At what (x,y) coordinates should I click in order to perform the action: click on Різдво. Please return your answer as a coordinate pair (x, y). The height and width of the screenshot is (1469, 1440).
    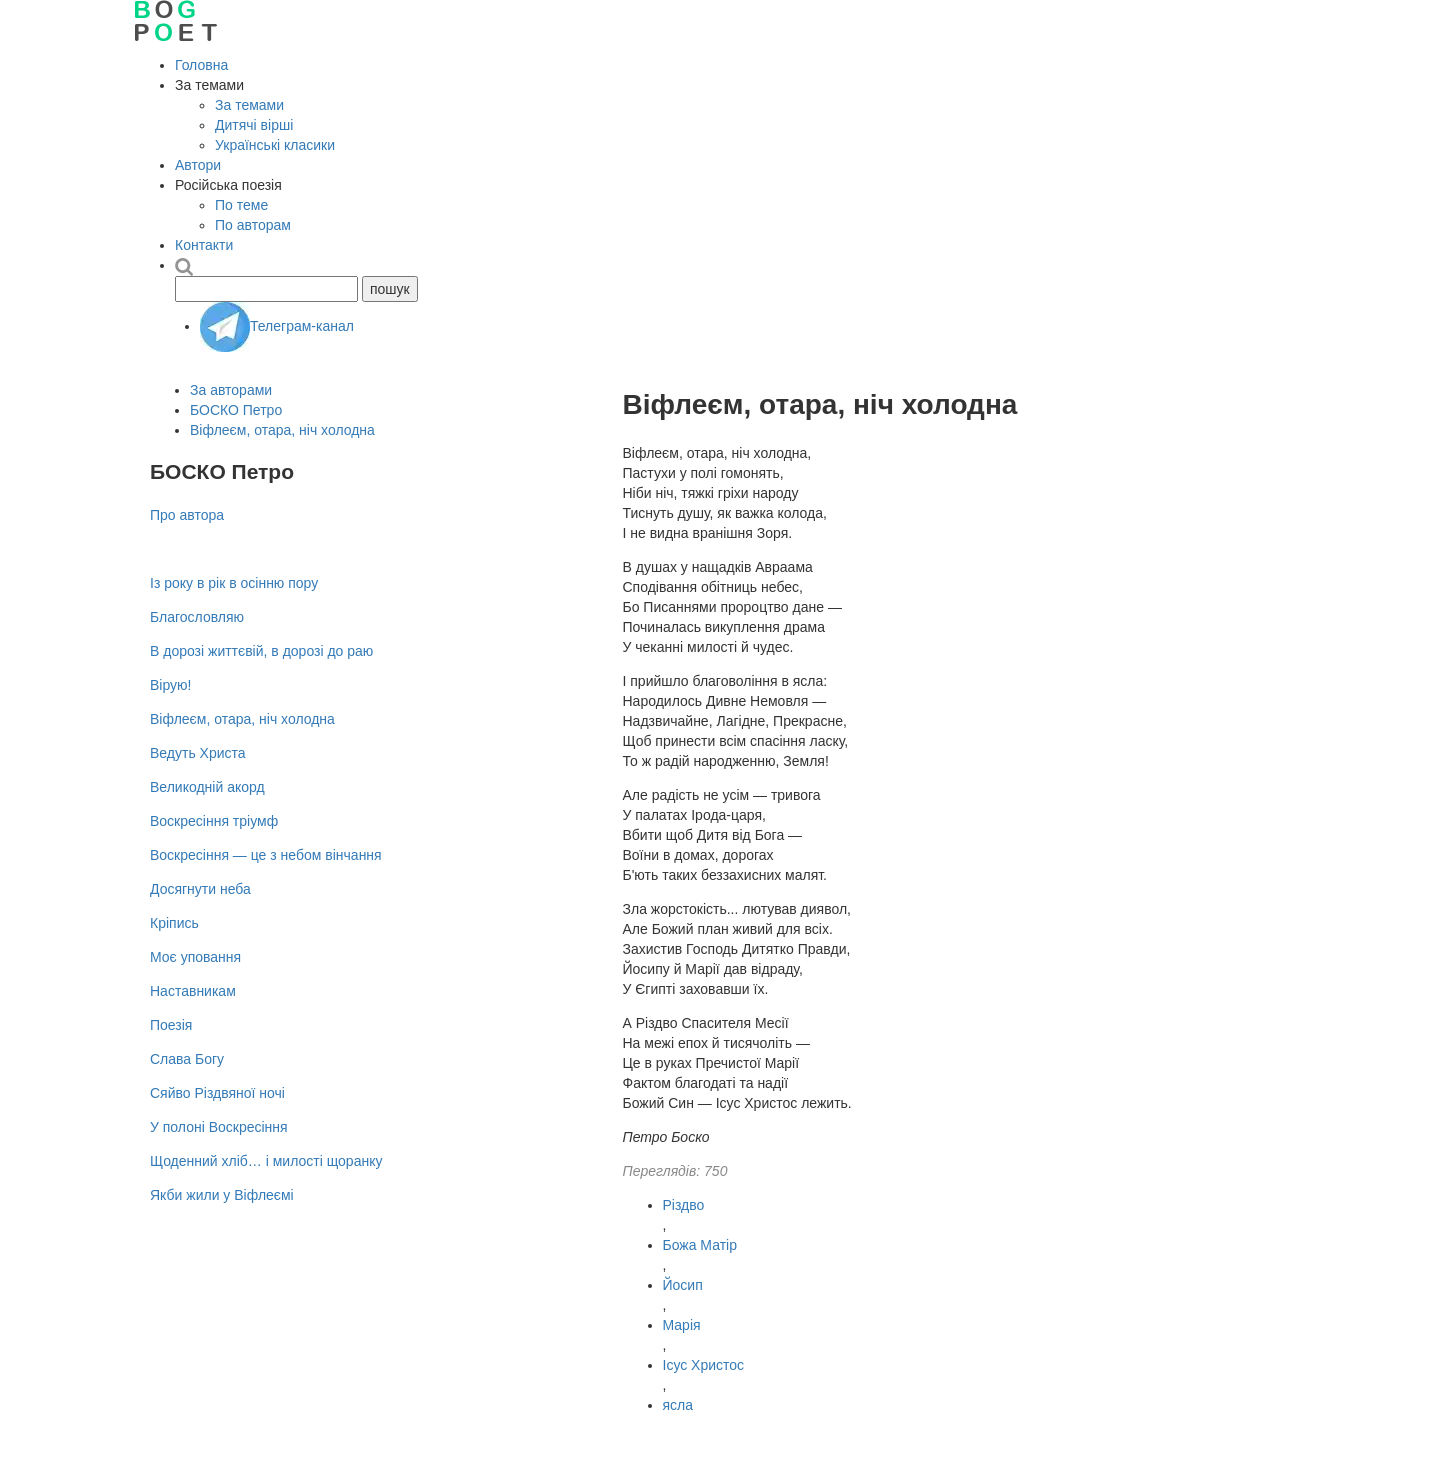
    Looking at the image, I should click on (684, 1205).